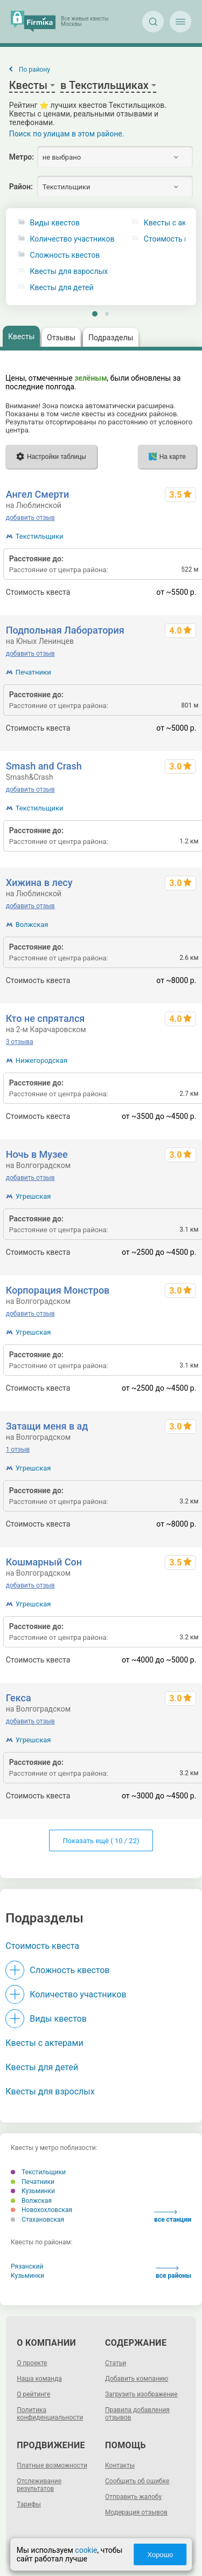  What do you see at coordinates (30, 517) in the screenshot?
I see `добавить отзыв` at bounding box center [30, 517].